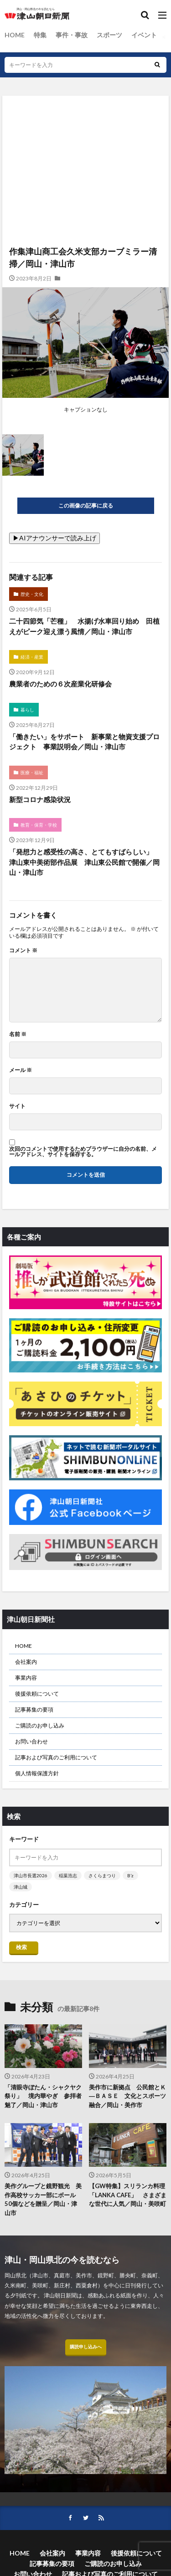 This screenshot has height=2576, width=171. I want to click on 記事募集の要項, so click(34, 1709).